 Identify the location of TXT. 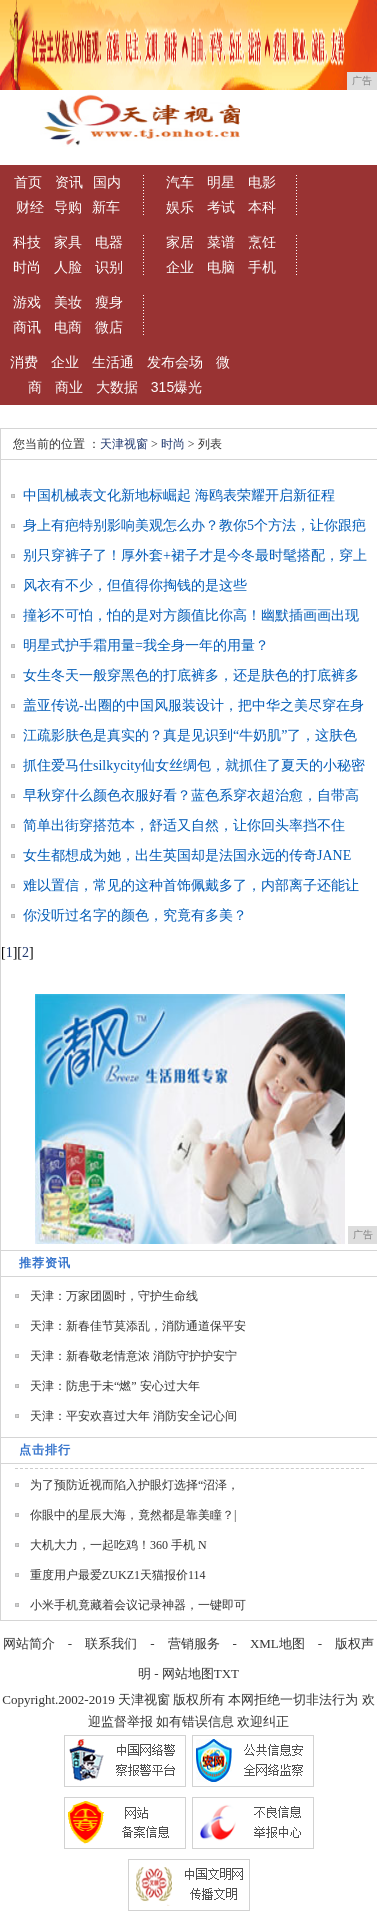
(226, 1673).